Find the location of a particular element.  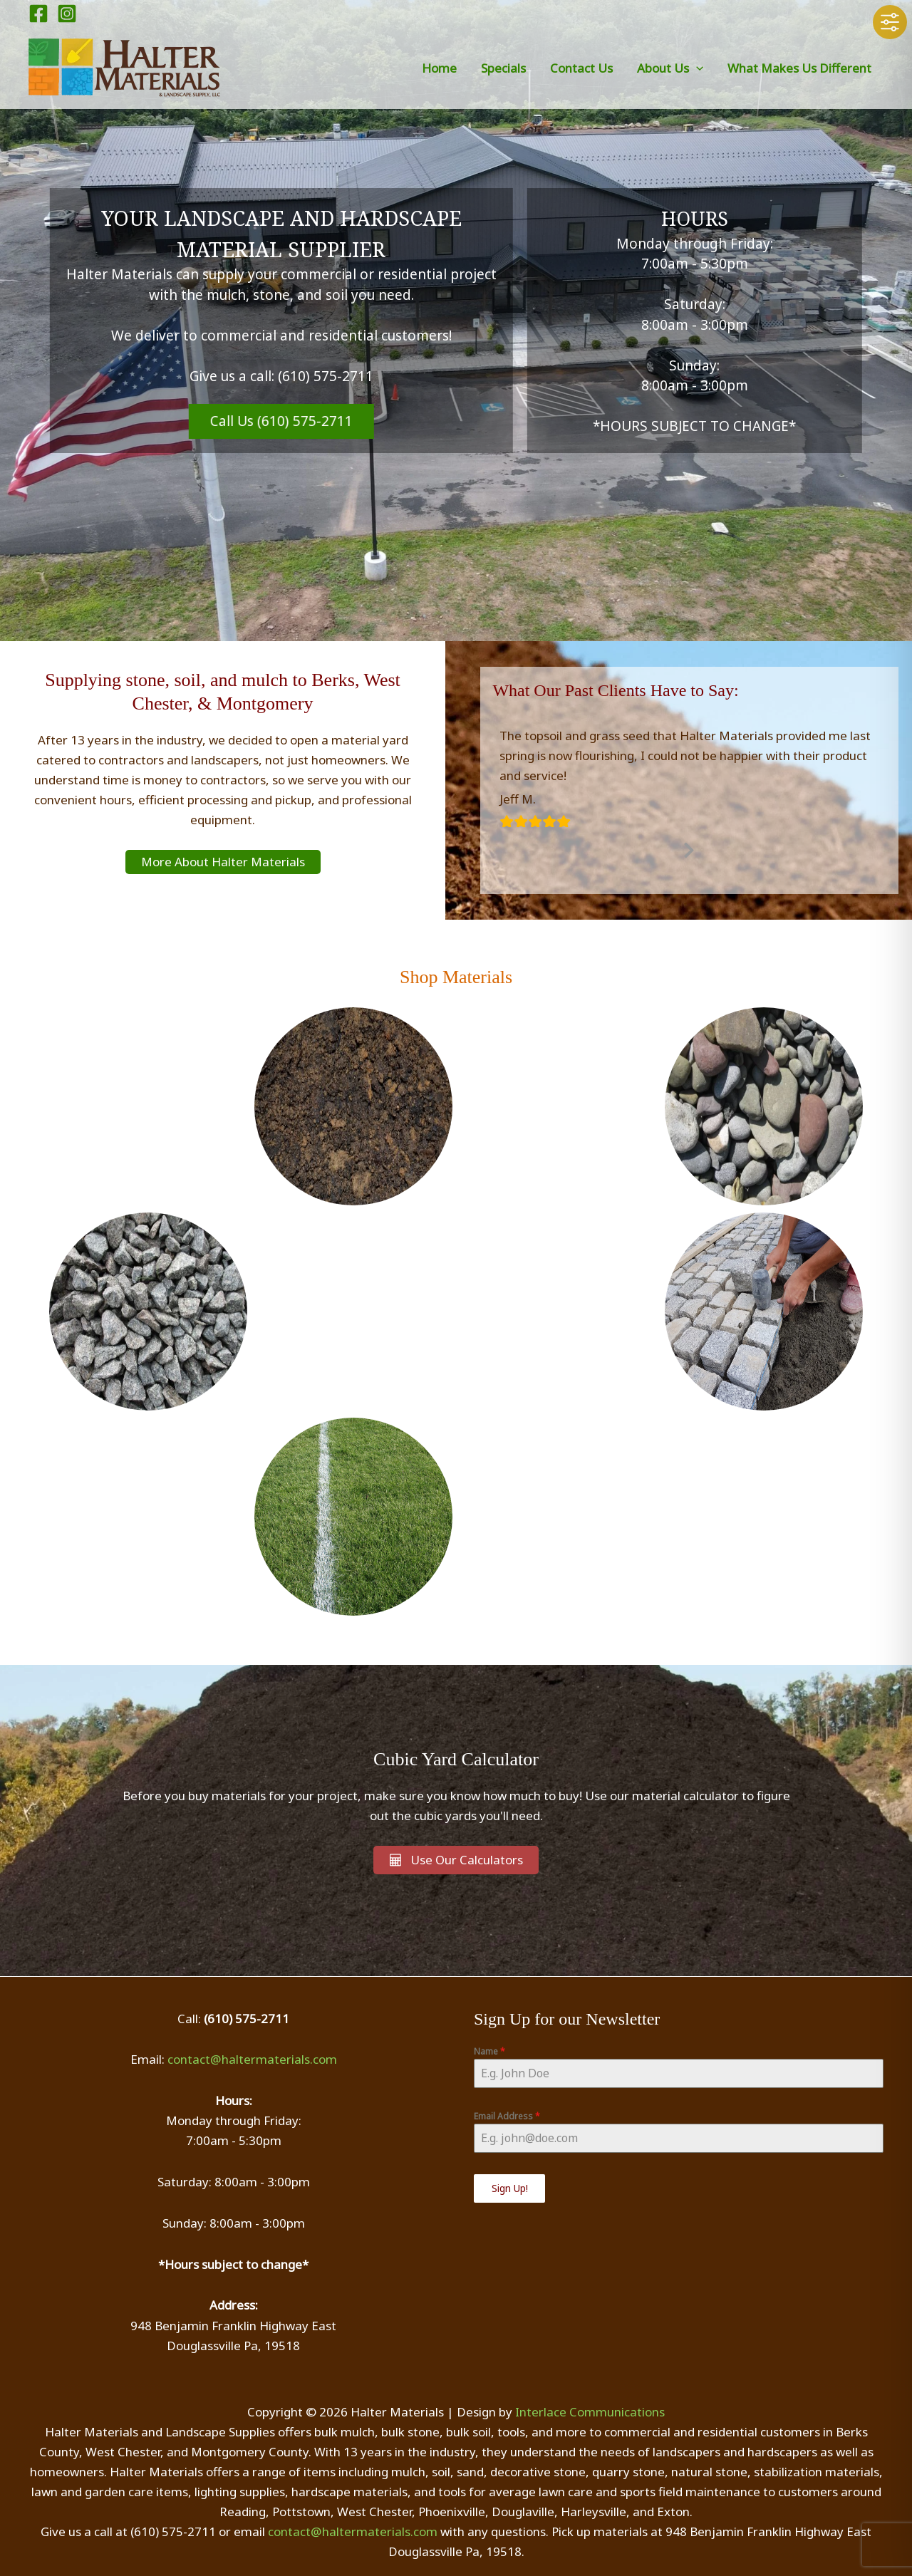

Home is located at coordinates (439, 68).